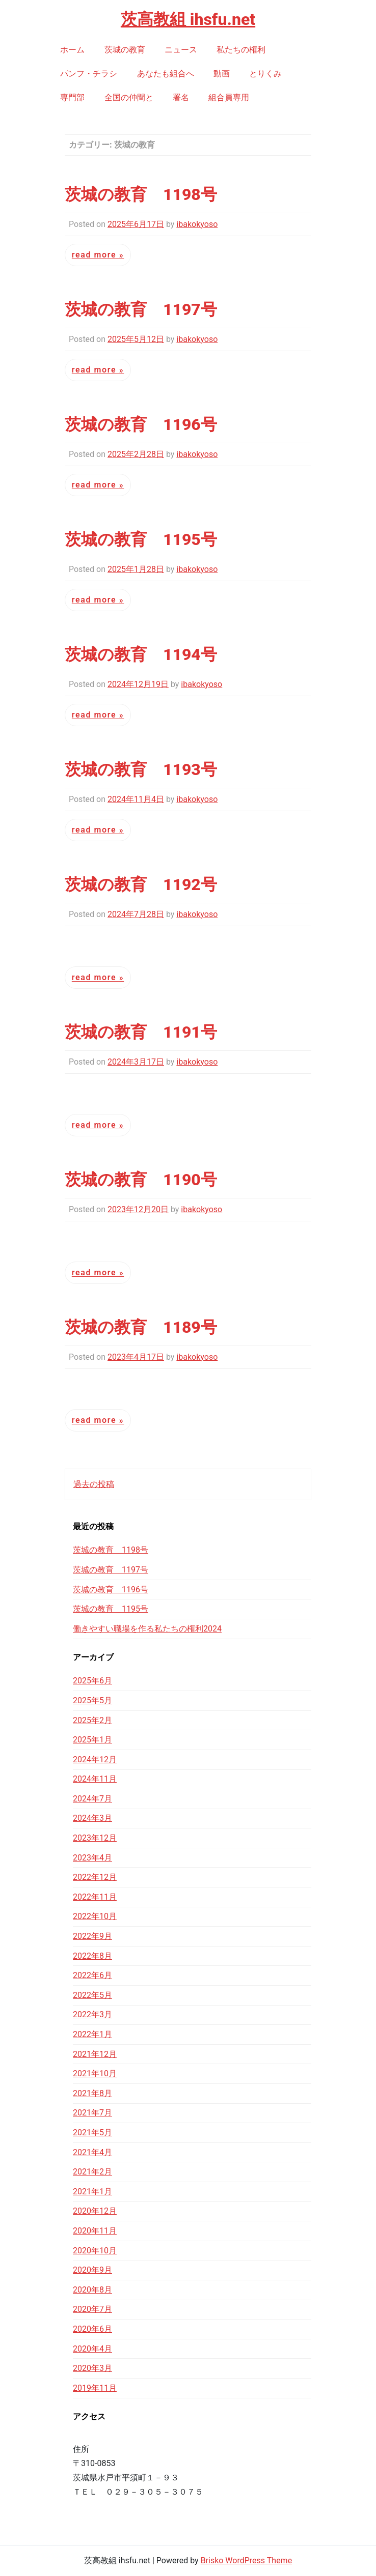  I want to click on 2022年8月, so click(92, 1956).